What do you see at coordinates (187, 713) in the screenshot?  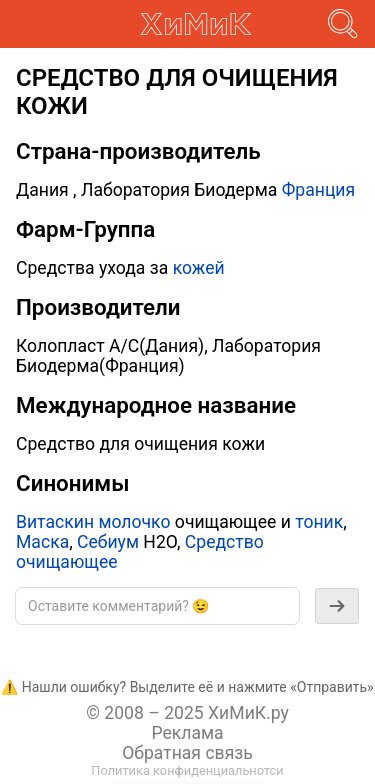 I see `© 2008 – 2025 ХиМиК.ру` at bounding box center [187, 713].